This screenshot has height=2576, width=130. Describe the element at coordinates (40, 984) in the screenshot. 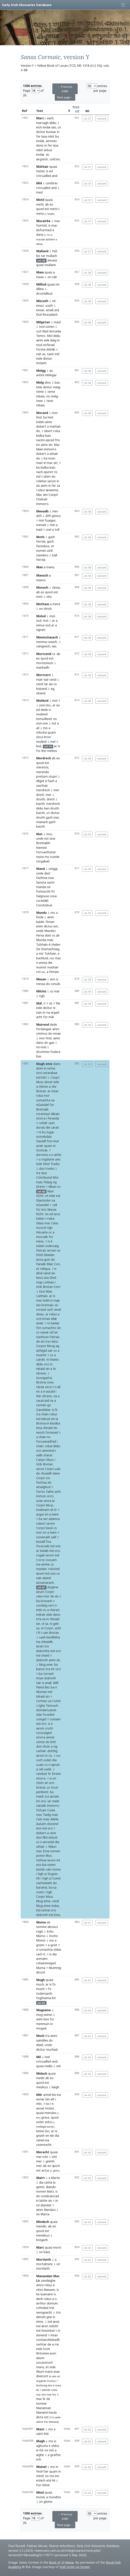

I see `messa` at that location.